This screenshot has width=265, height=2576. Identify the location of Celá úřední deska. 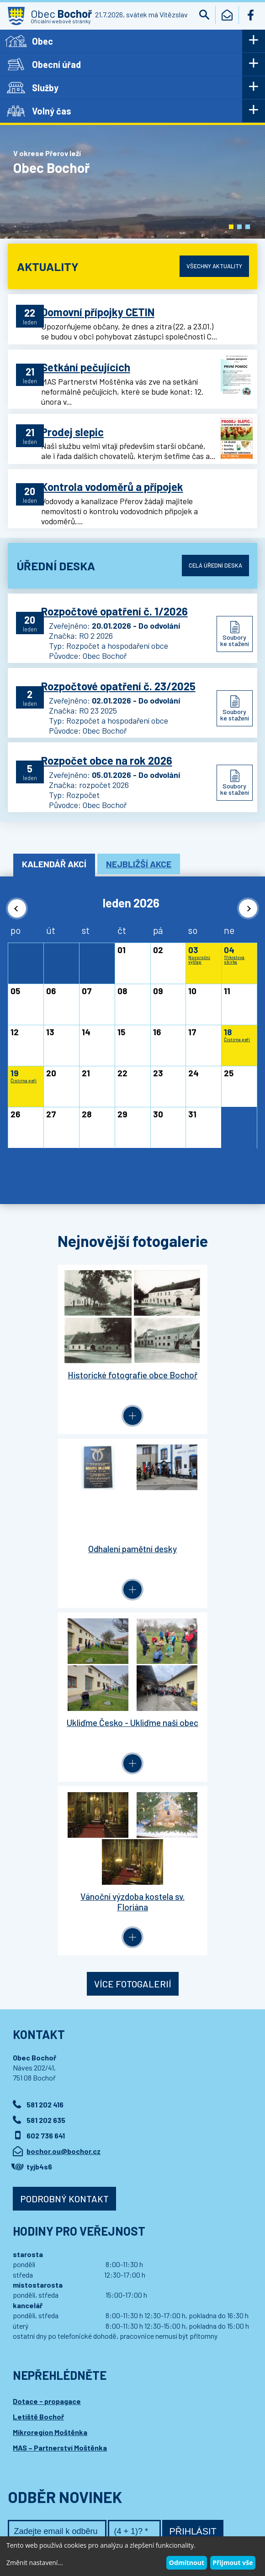
(214, 572).